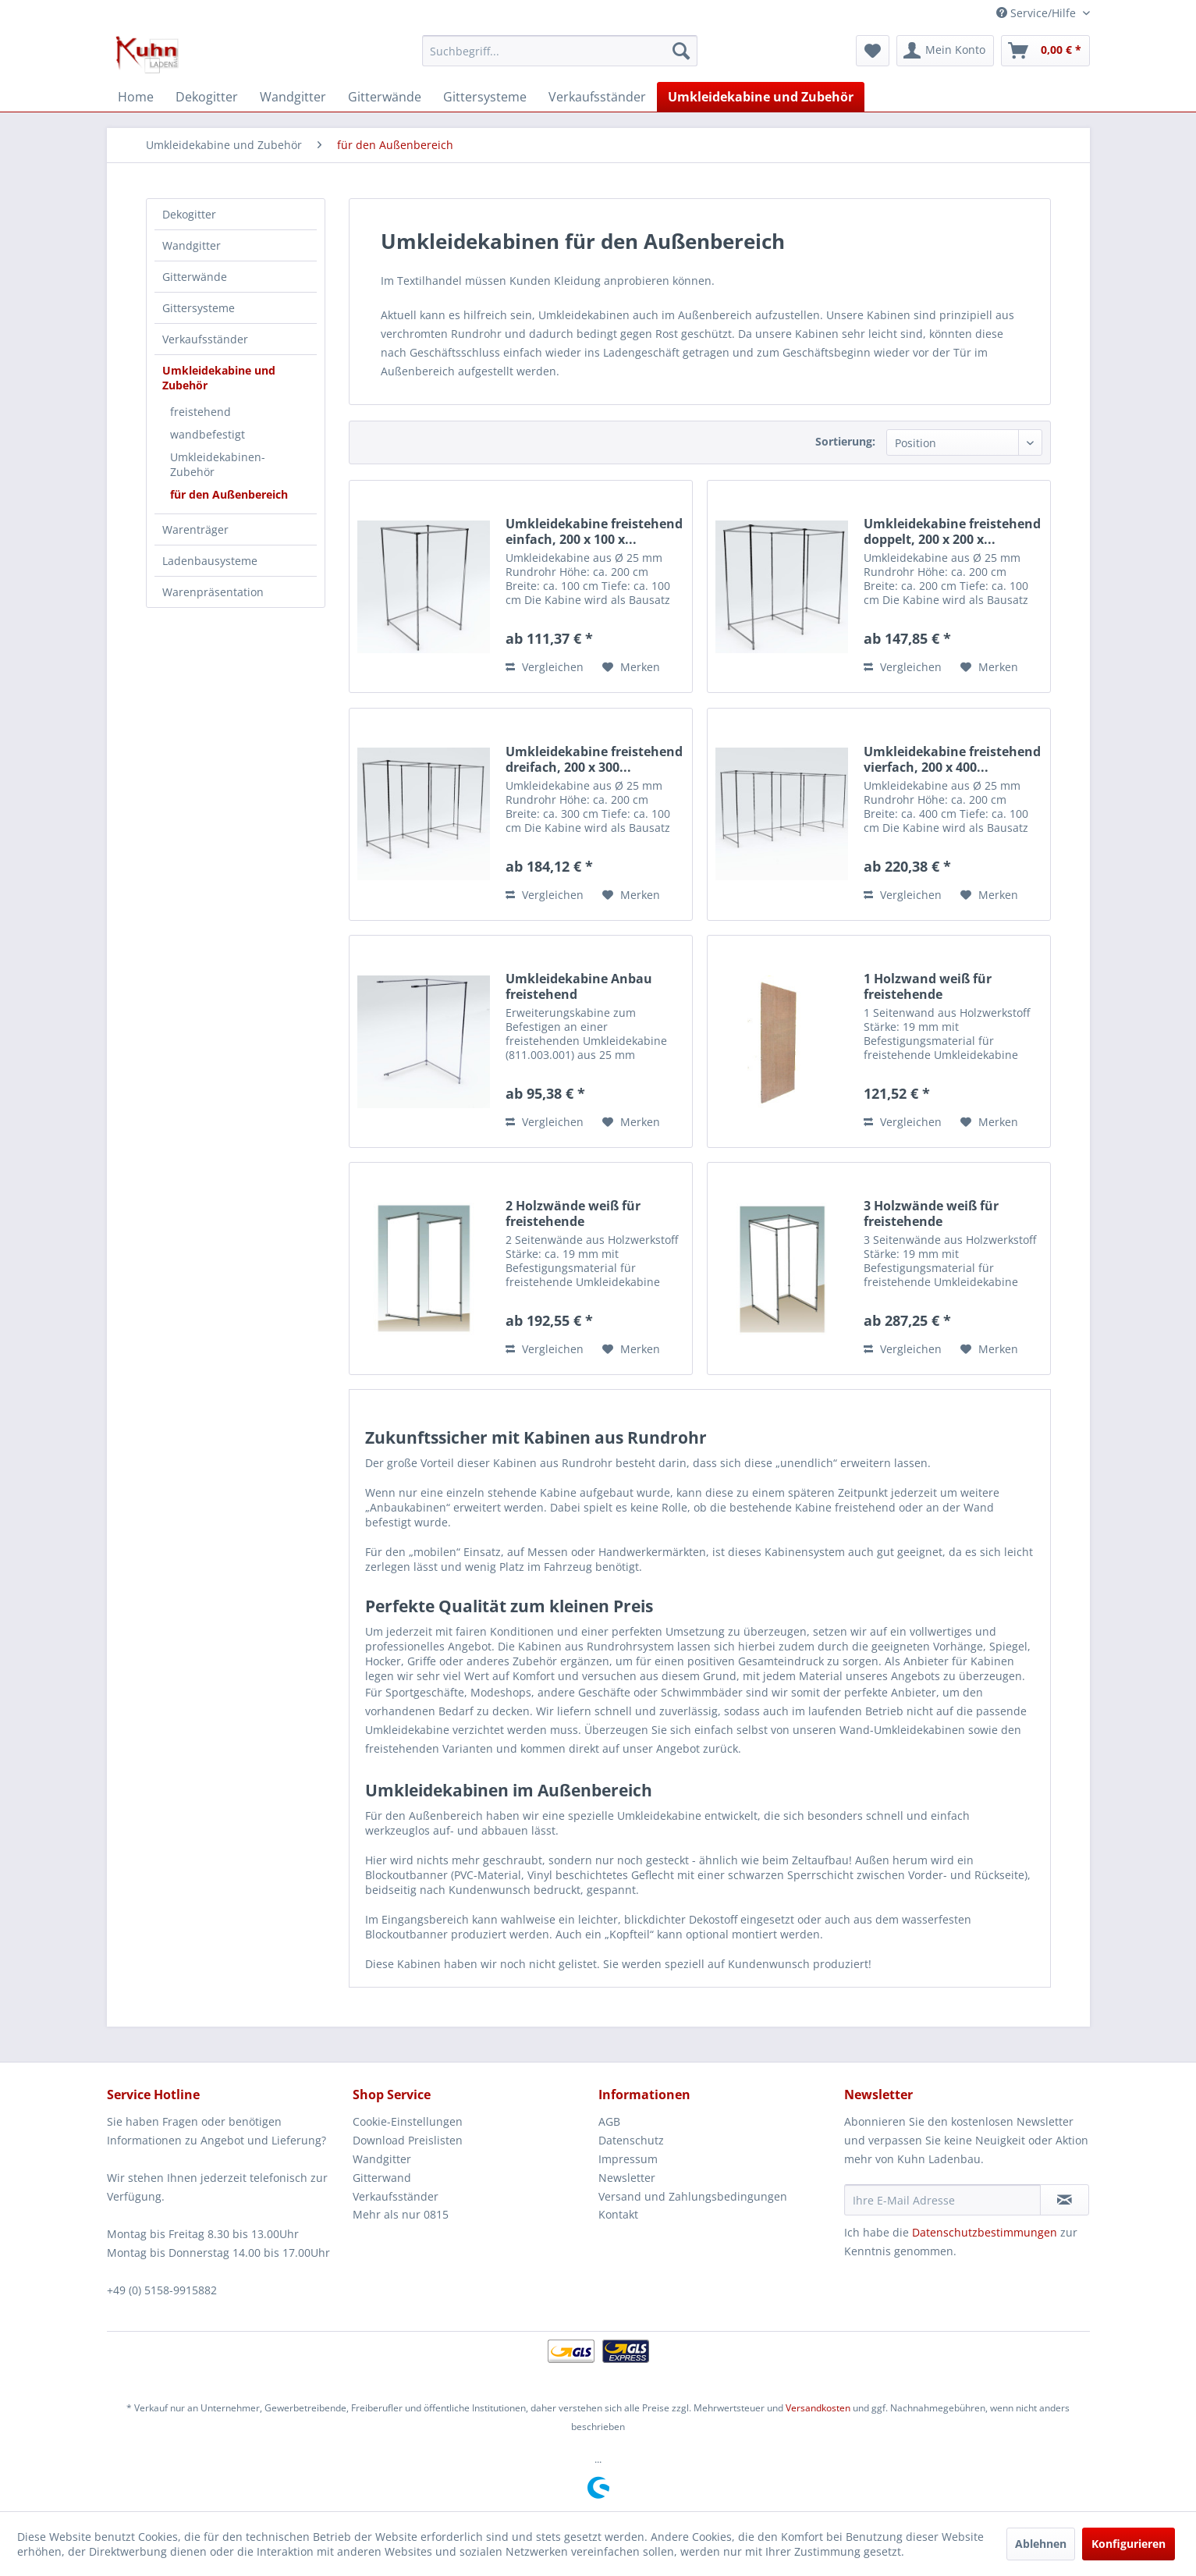 Image resolution: width=1196 pixels, height=2576 pixels. I want to click on [Home], so click(136, 97).